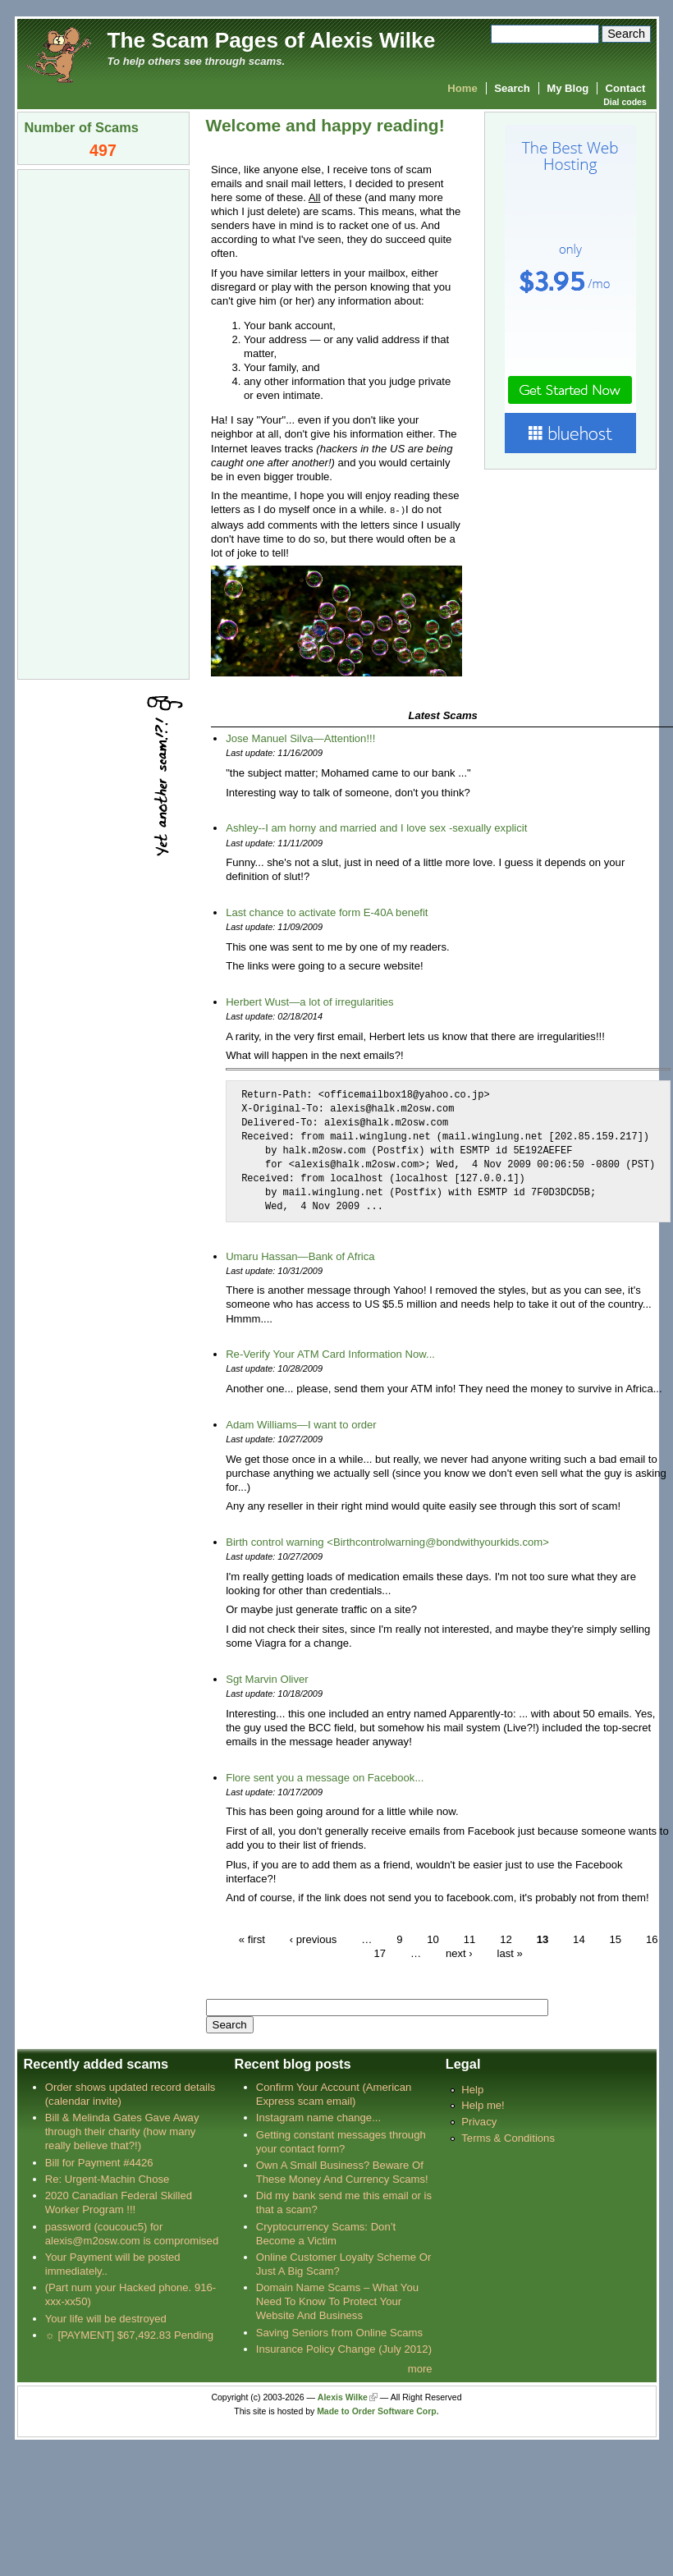 Image resolution: width=673 pixels, height=2576 pixels. Describe the element at coordinates (344, 2348) in the screenshot. I see `Insurance Policy Change (July 2012)` at that location.